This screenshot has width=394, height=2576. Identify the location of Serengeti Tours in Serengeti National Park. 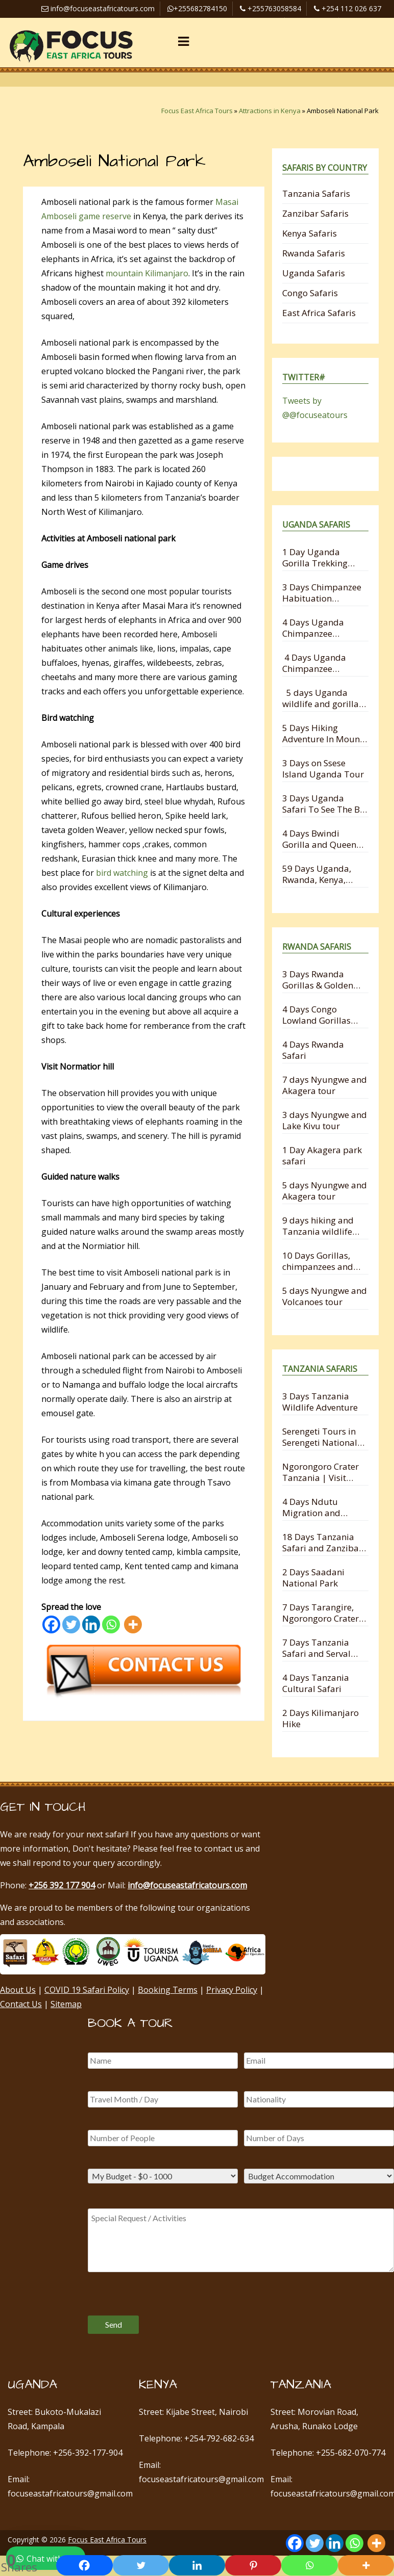
(319, 1436).